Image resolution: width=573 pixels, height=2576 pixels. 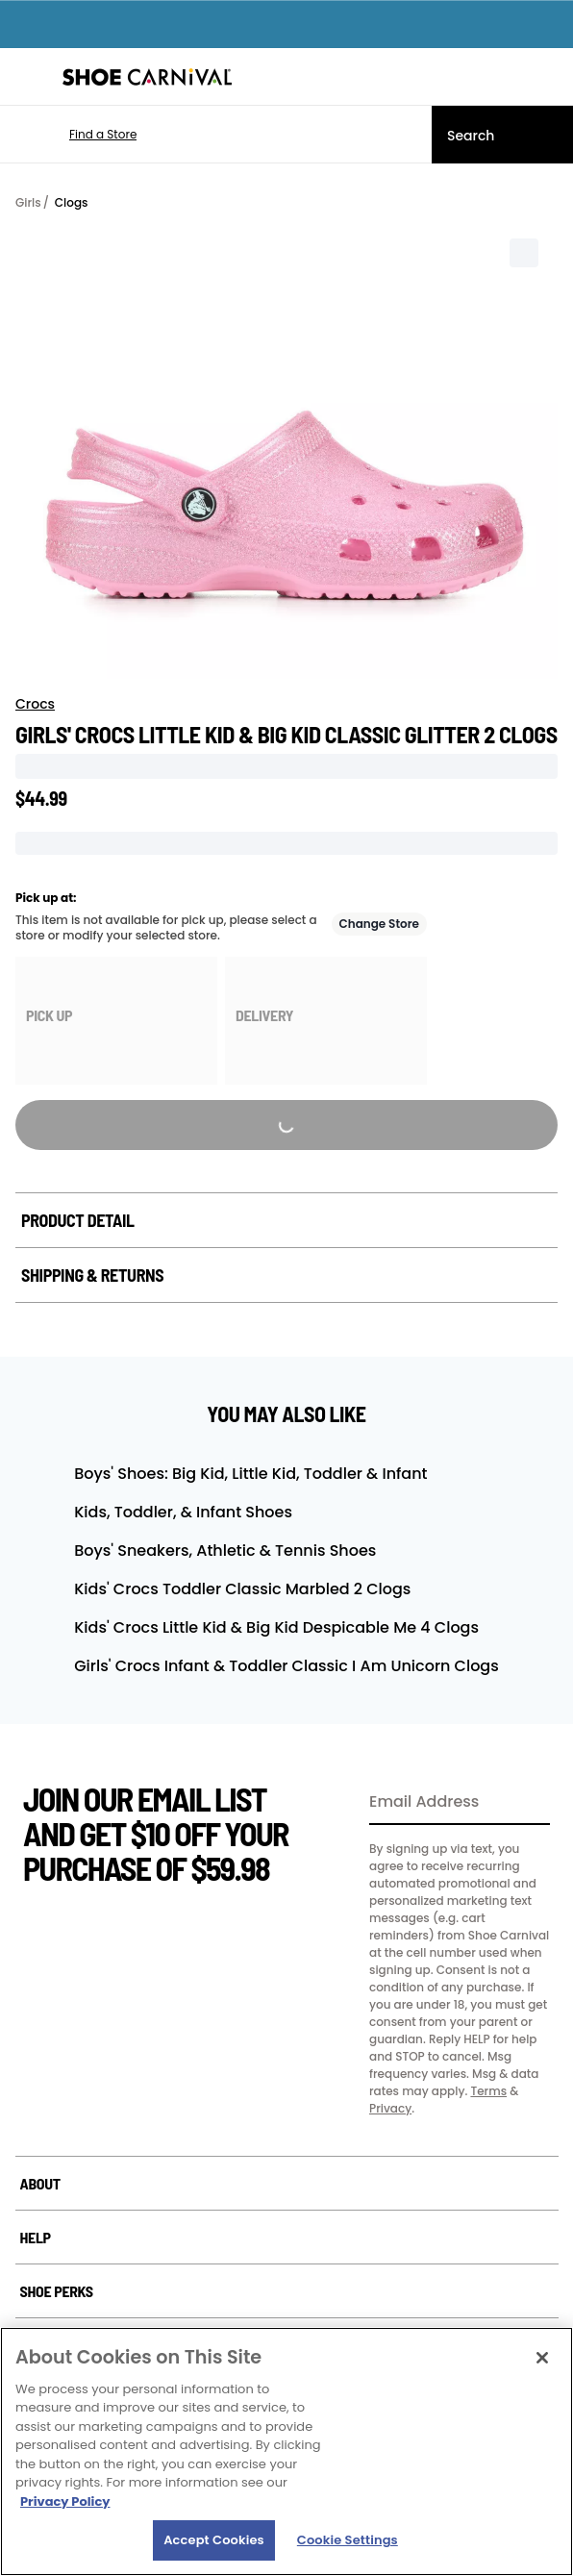 What do you see at coordinates (529, 1803) in the screenshot?
I see `[Sign Up]` at bounding box center [529, 1803].